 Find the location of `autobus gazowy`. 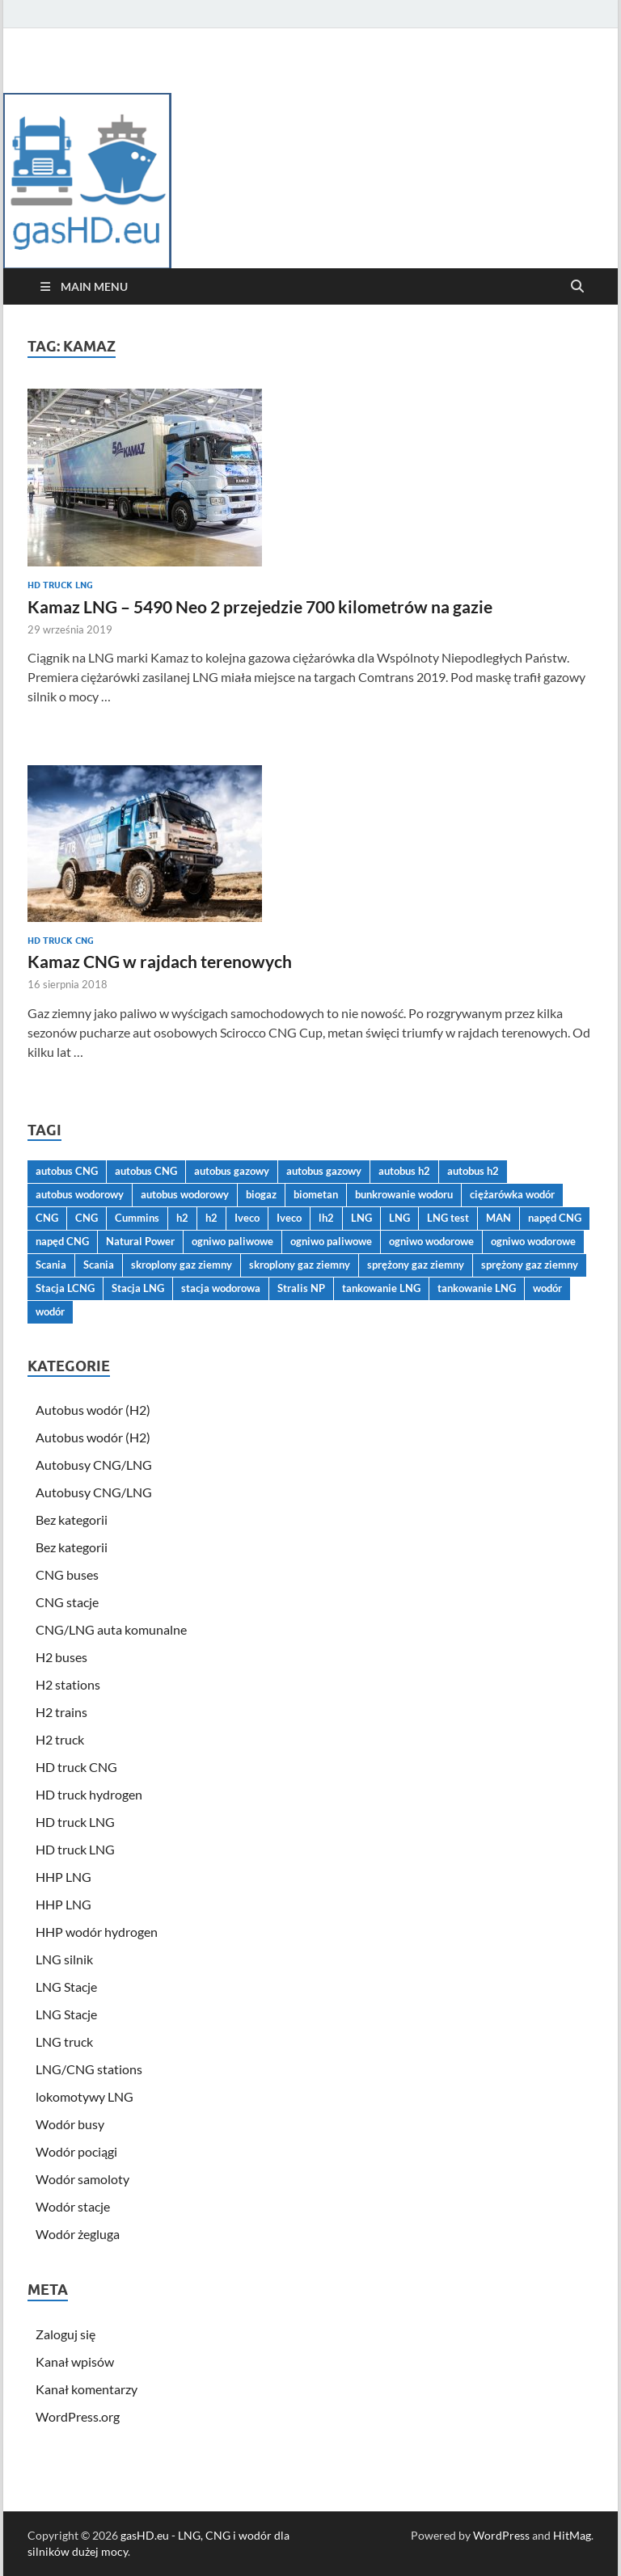

autobus gazowy is located at coordinates (231, 1170).